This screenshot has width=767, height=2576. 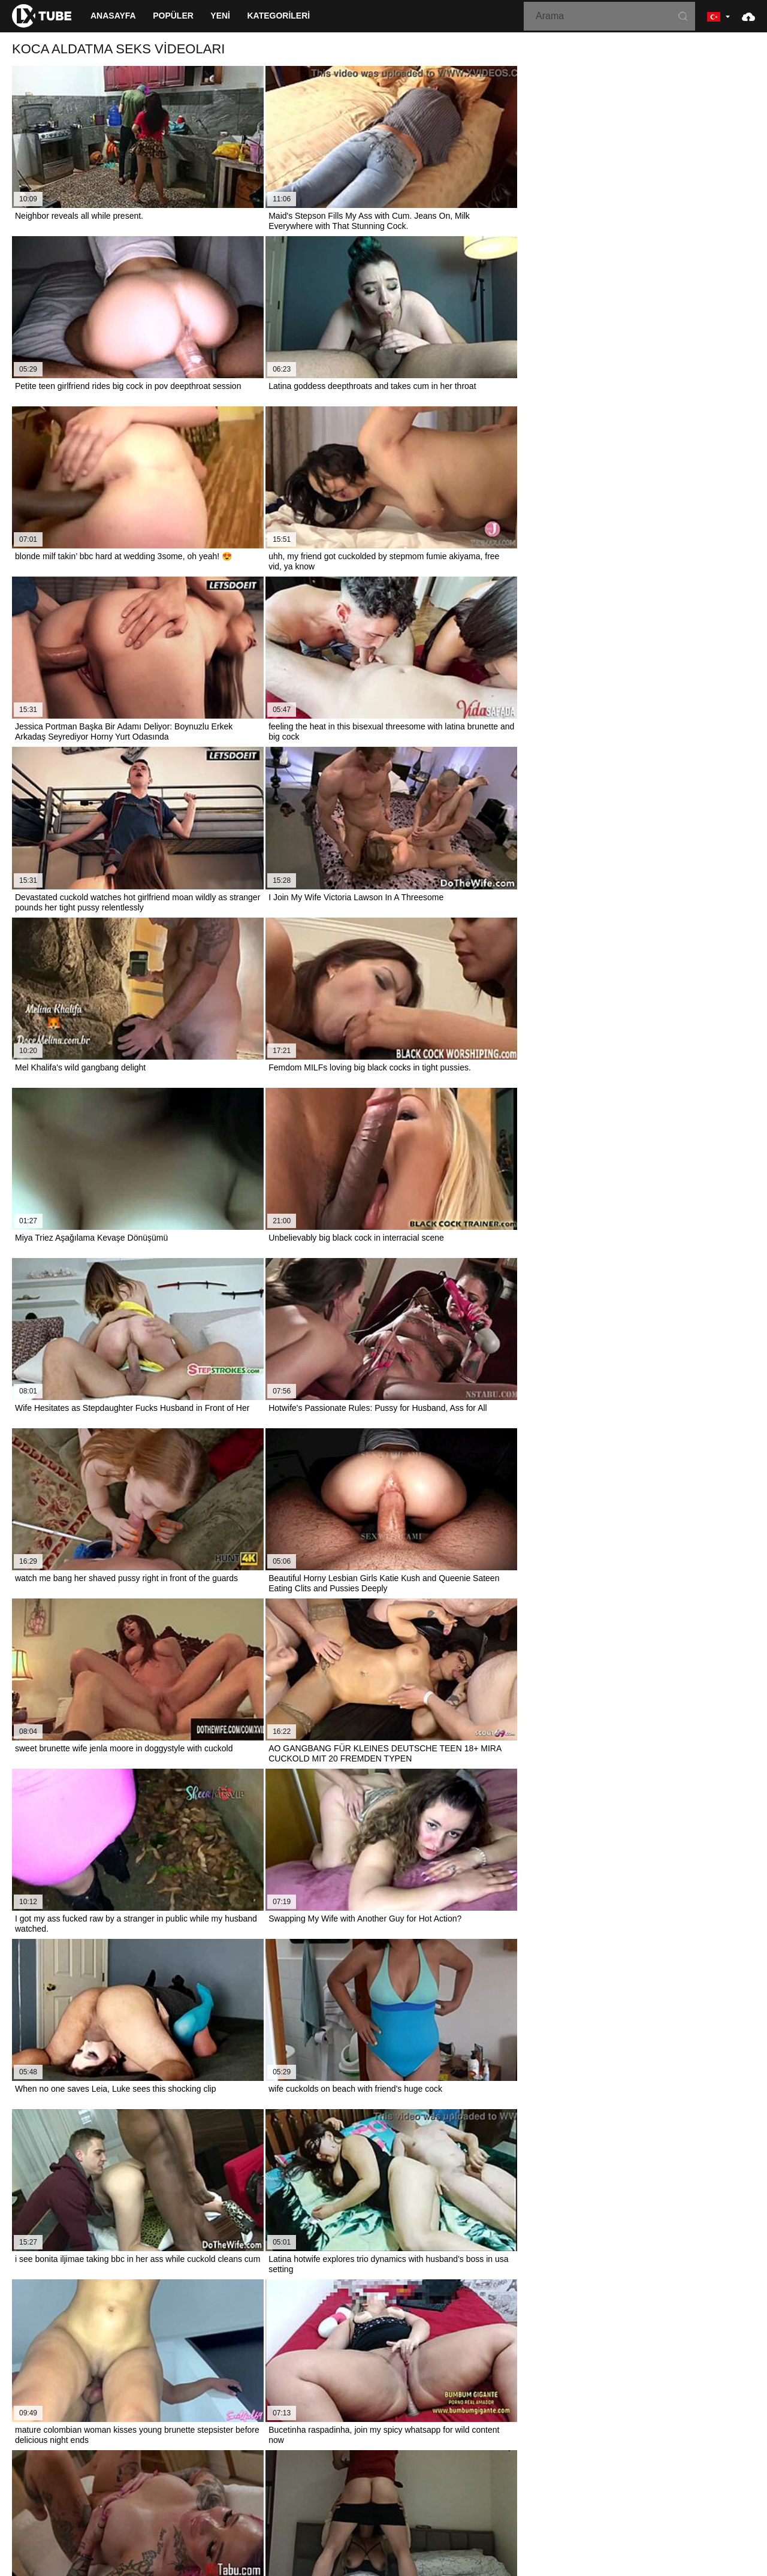 I want to click on when you have such a delicious girl remembering is living - porn in spanish, so click(x=160, y=2204).